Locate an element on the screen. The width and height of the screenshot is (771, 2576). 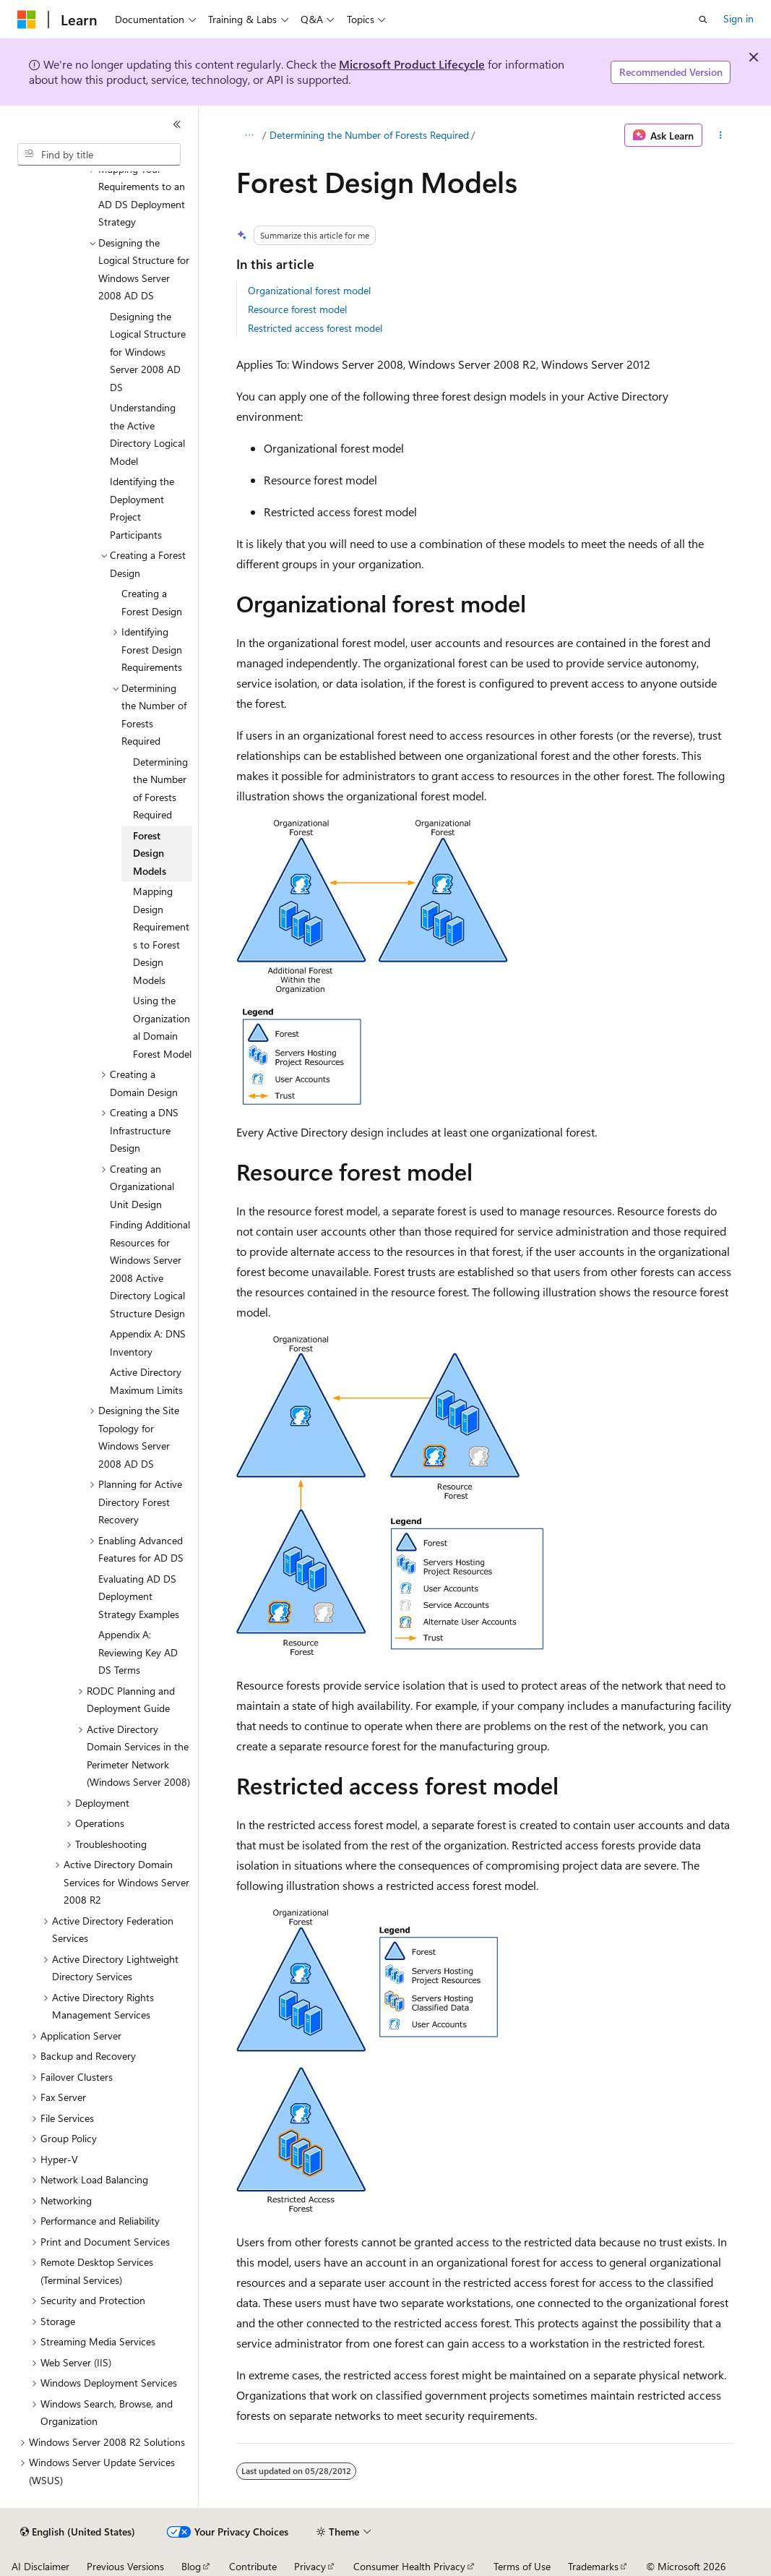
Mapping Design Requirements to Forest Design Models [treeitem] is located at coordinates (161, 935).